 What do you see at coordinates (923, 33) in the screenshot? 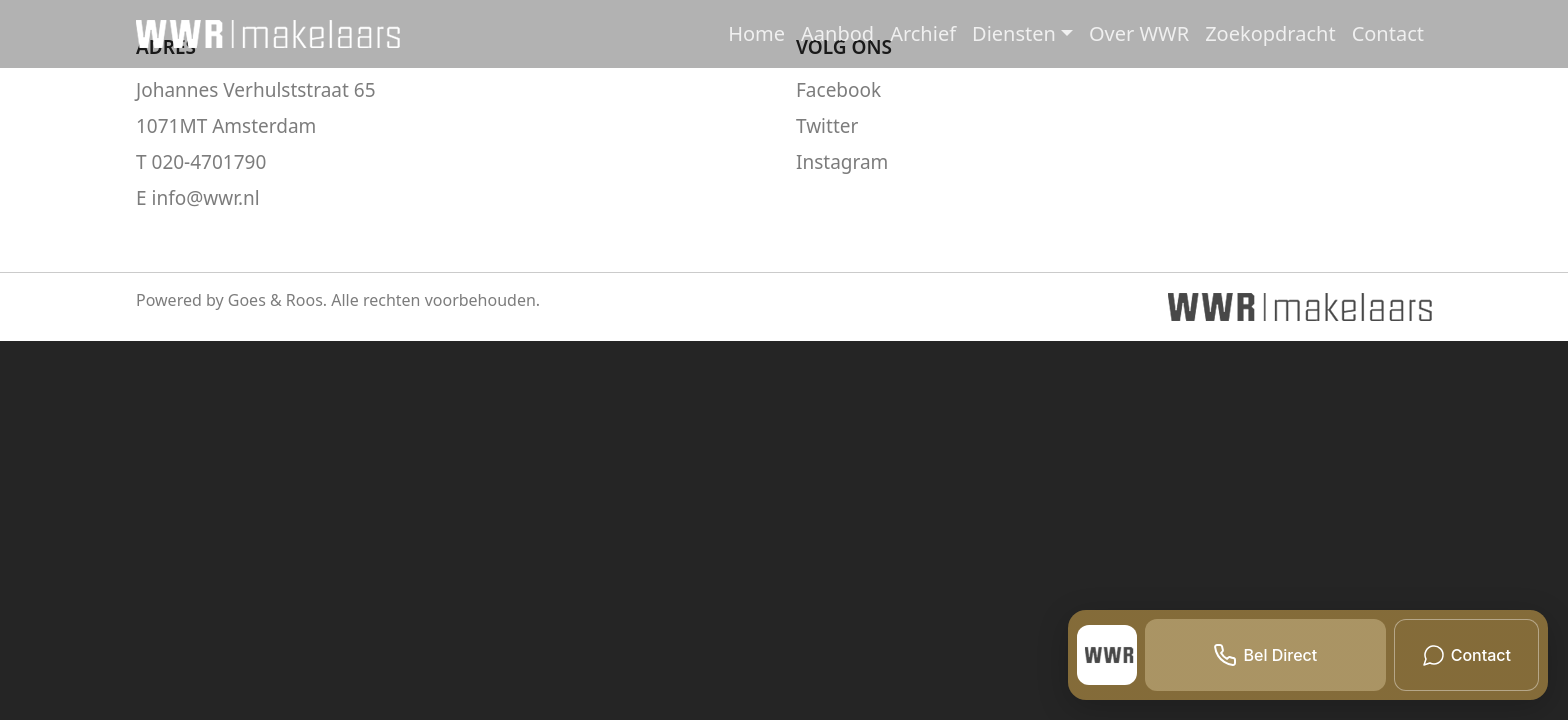
I see `Archief` at bounding box center [923, 33].